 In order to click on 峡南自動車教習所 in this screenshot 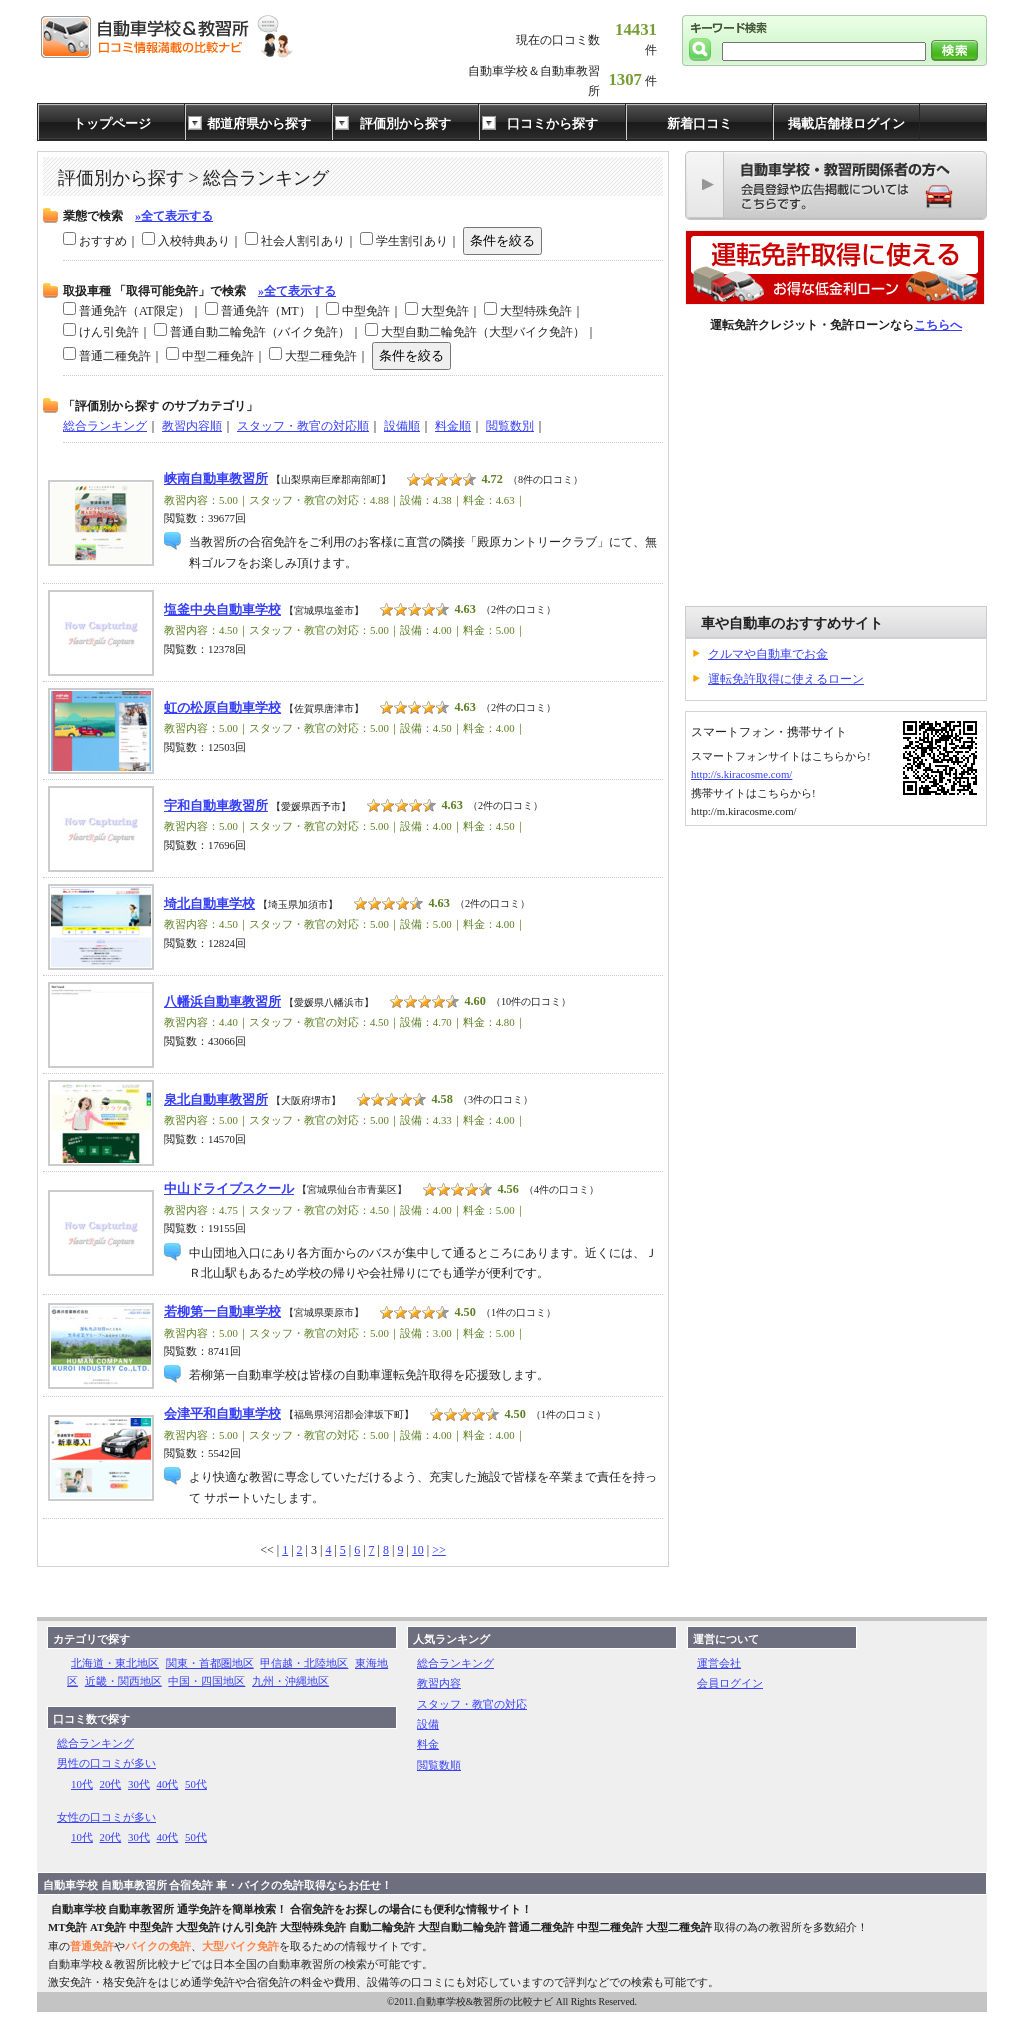, I will do `click(216, 479)`.